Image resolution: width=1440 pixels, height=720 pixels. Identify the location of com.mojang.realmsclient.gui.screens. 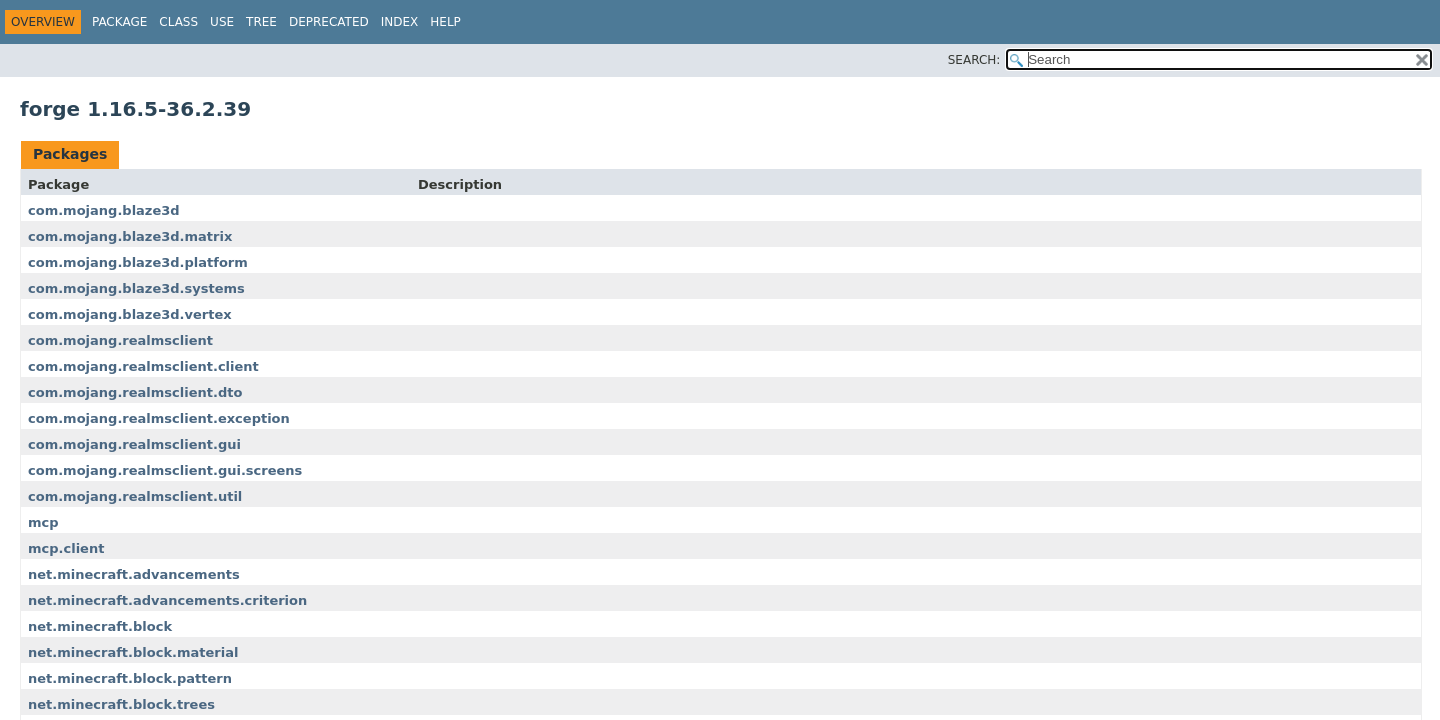
(165, 470).